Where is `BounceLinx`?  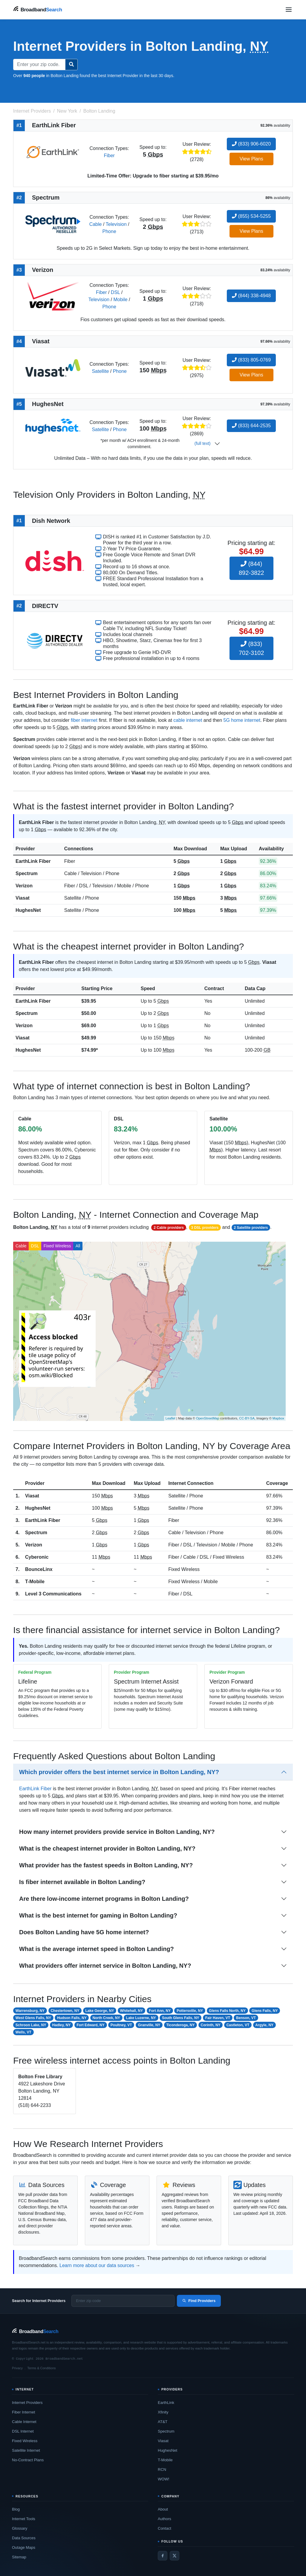 BounceLinx is located at coordinates (39, 1569).